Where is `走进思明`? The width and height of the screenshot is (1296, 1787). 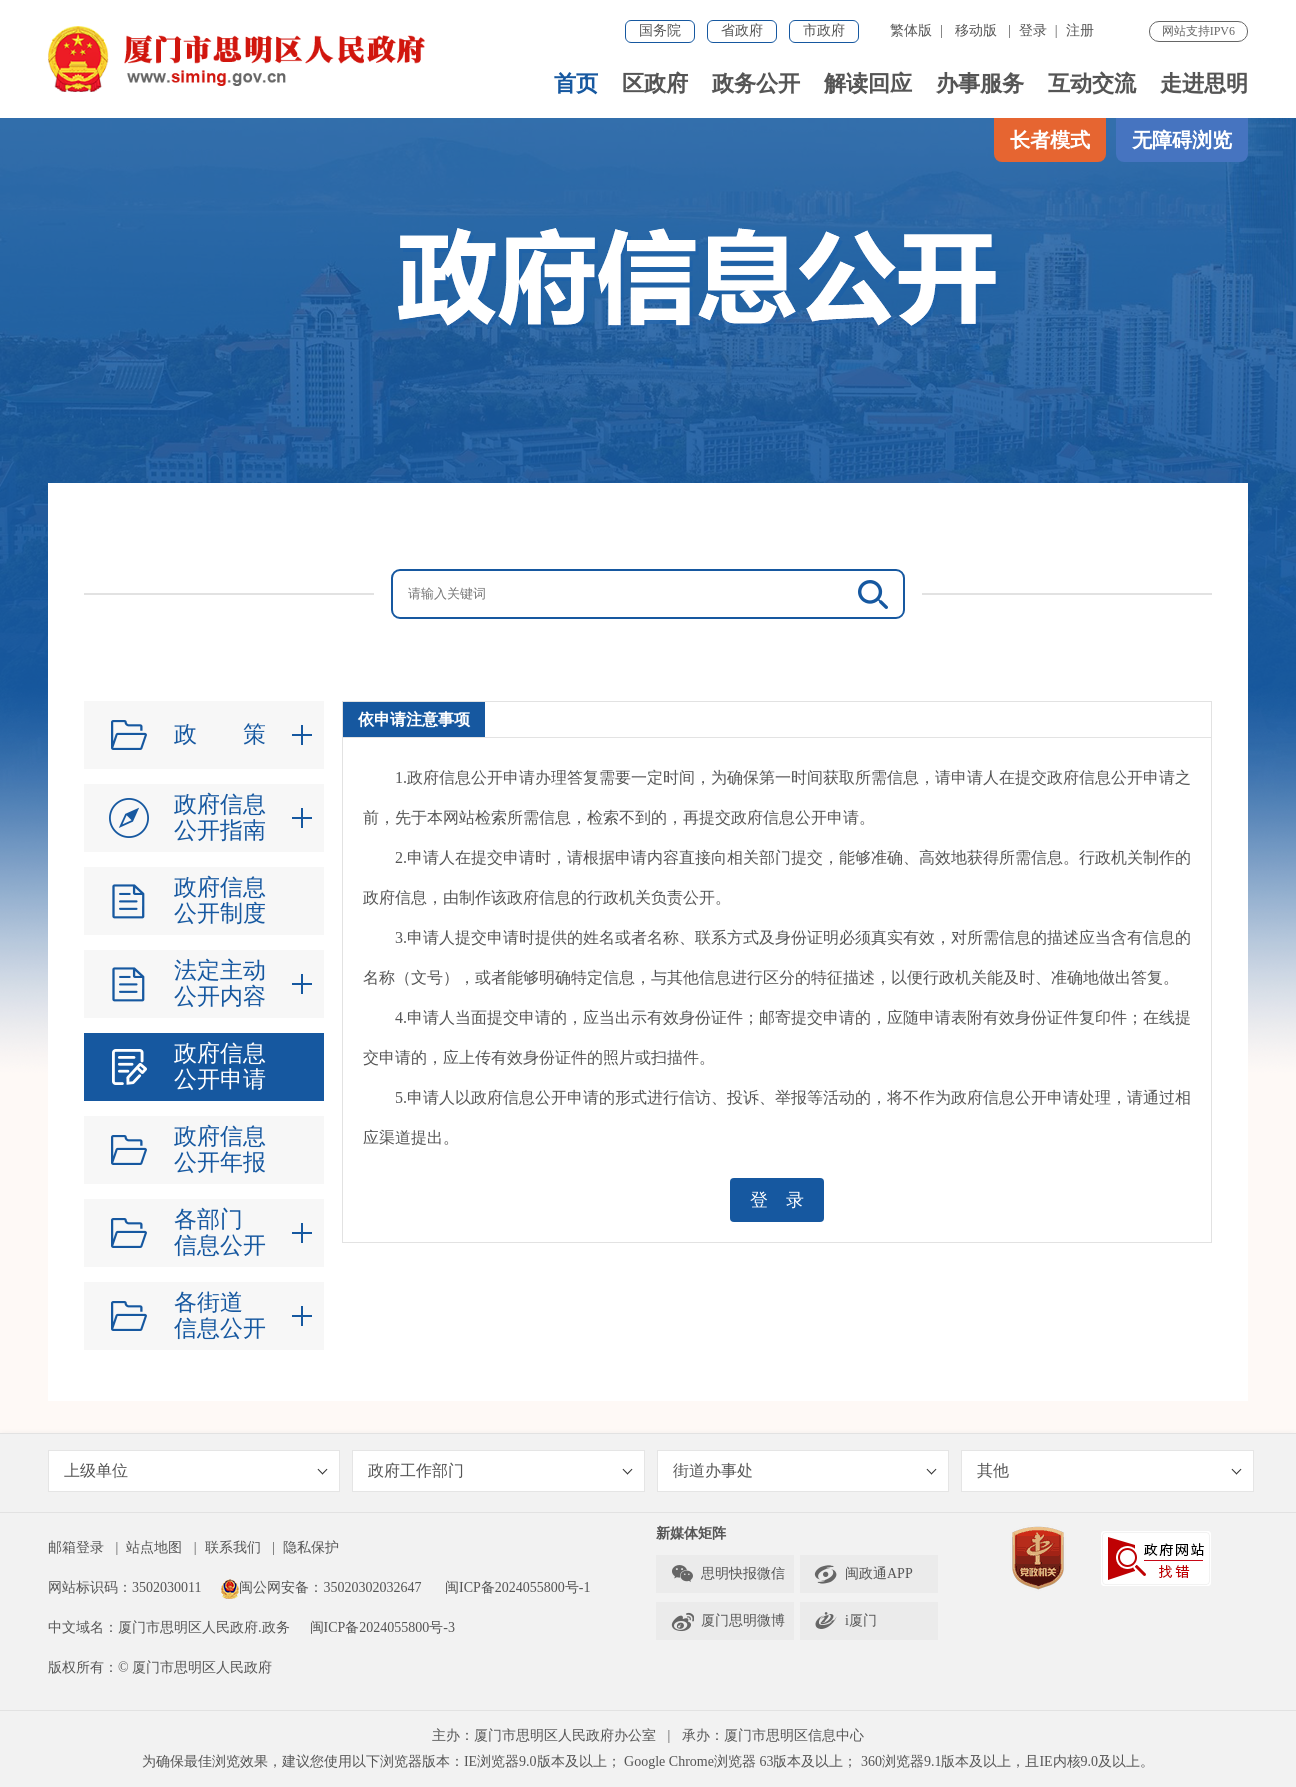 走进思明 is located at coordinates (1204, 83).